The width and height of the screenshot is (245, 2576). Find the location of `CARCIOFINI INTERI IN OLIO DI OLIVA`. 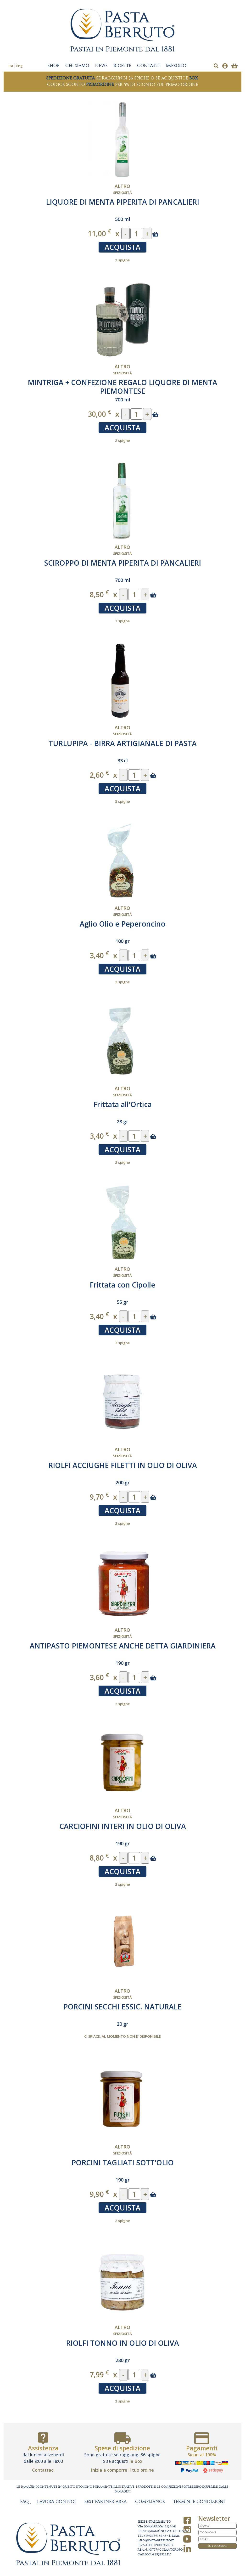

CARCIOFINI INTERI IN OLIO DI OLIVA is located at coordinates (122, 1826).